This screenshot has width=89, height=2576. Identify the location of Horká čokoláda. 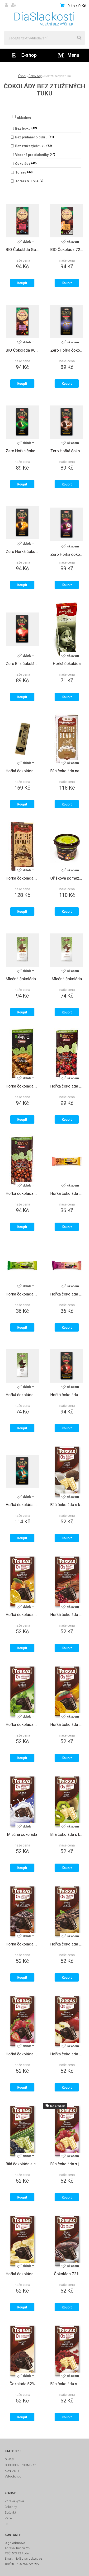
(67, 663).